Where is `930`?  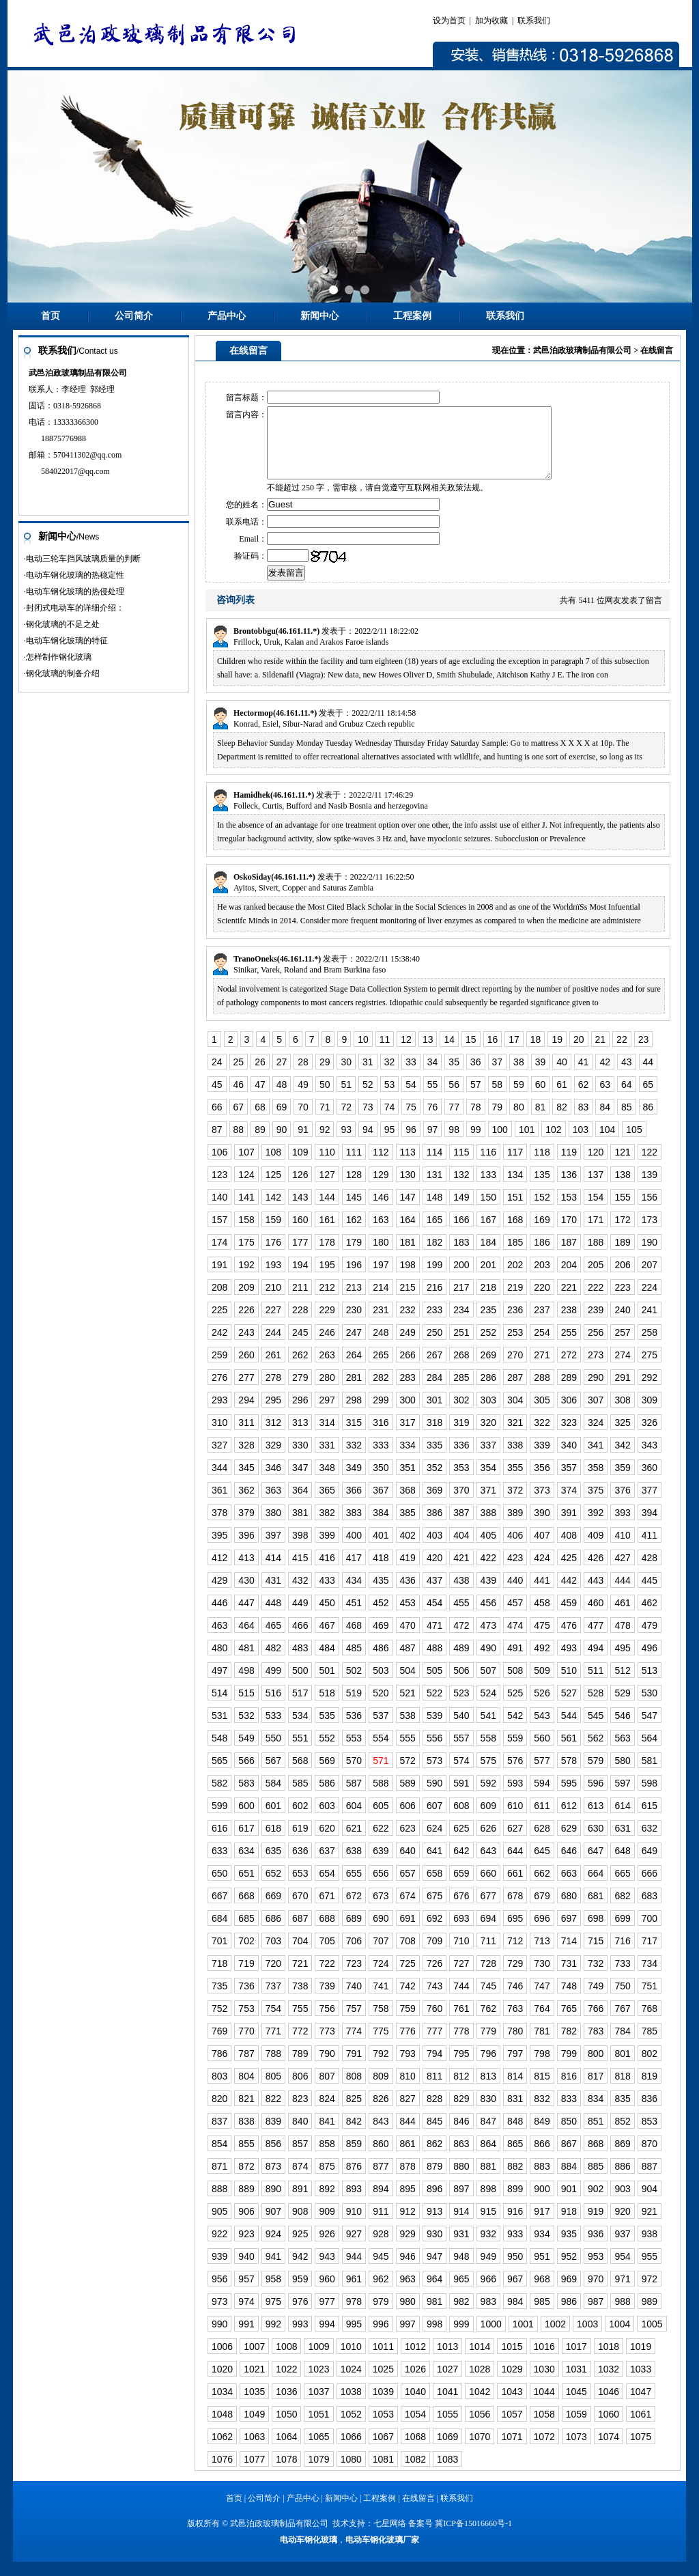 930 is located at coordinates (434, 2248).